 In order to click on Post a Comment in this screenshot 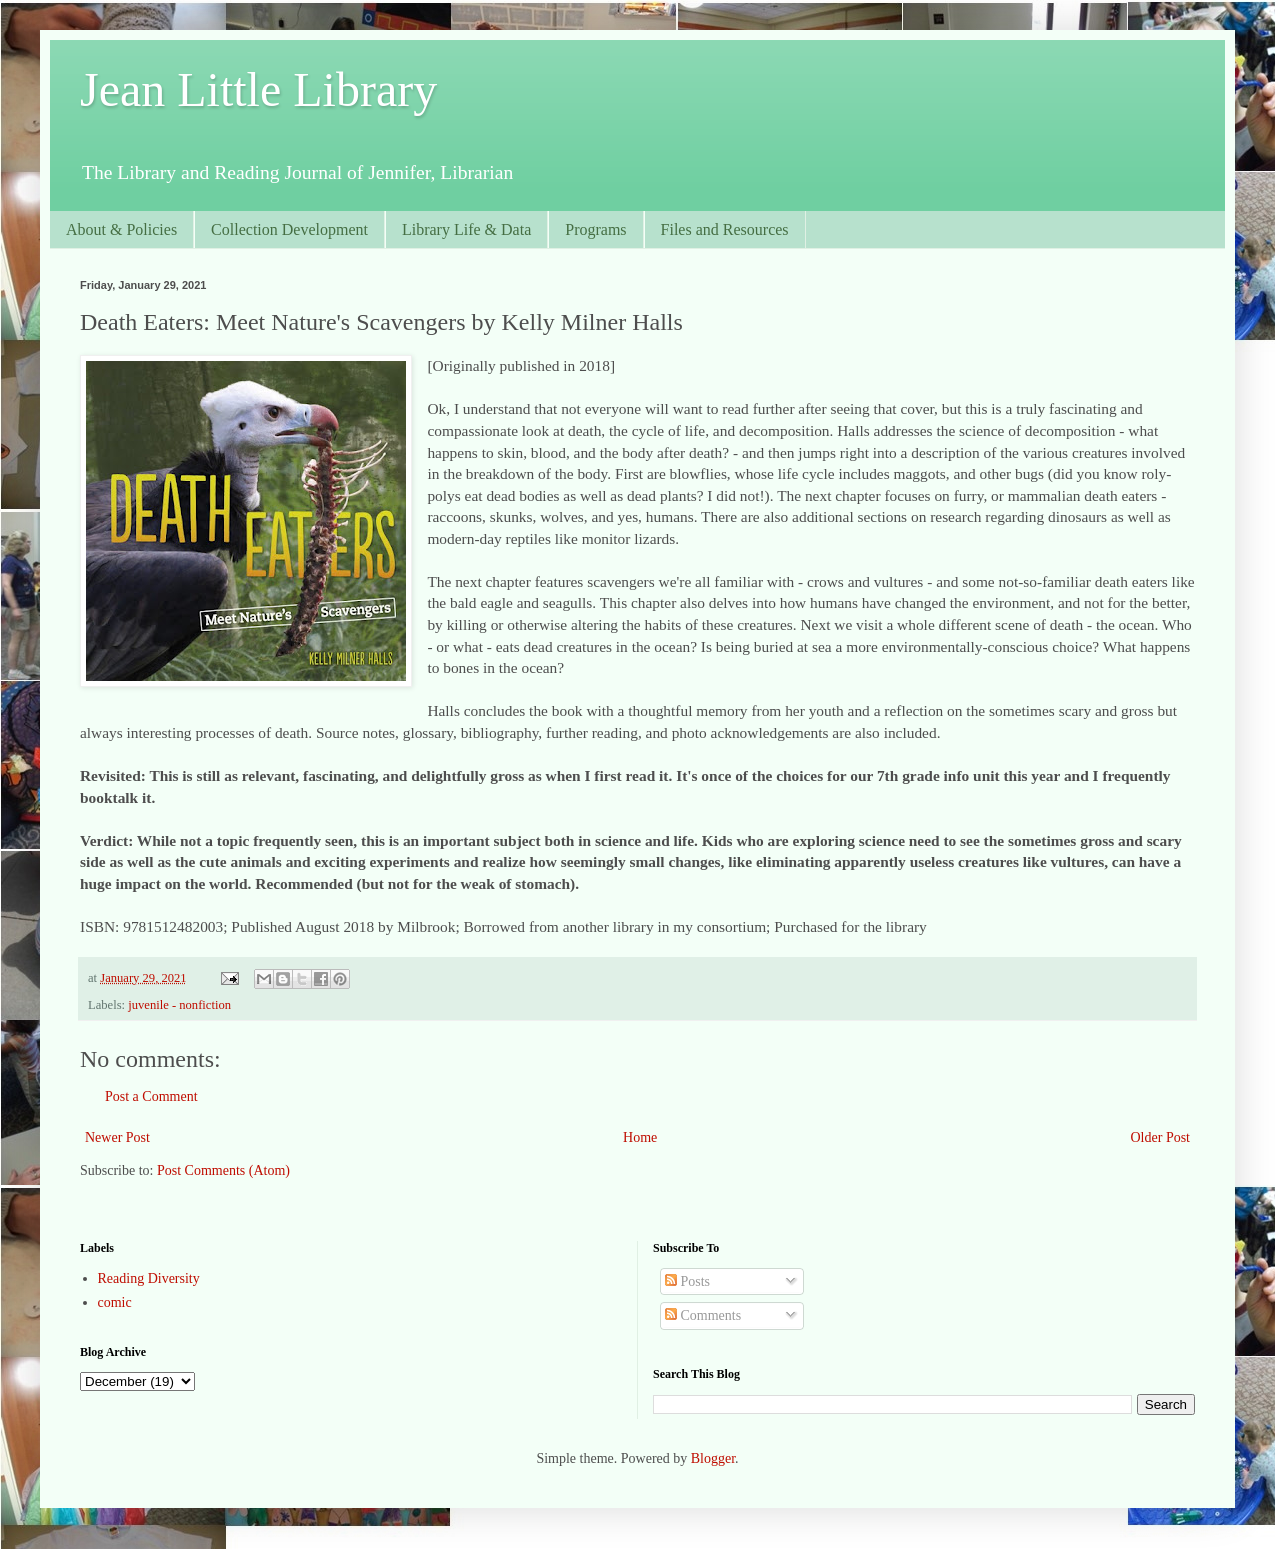, I will do `click(151, 1096)`.